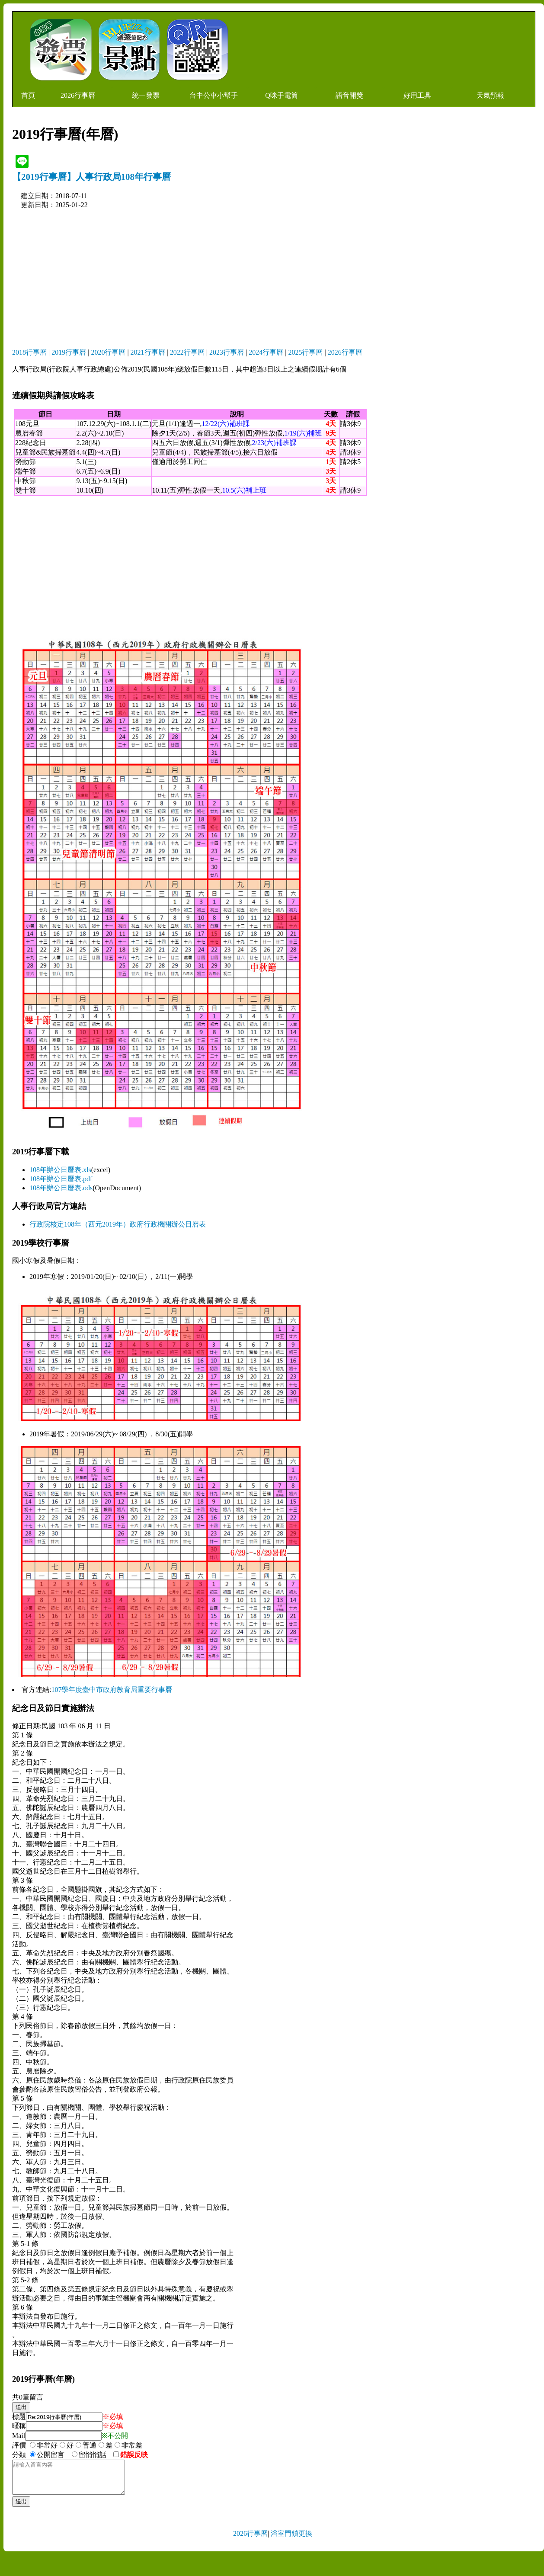 The height and width of the screenshot is (2576, 544). Describe the element at coordinates (269, 279) in the screenshot. I see `[Advertisement]` at that location.